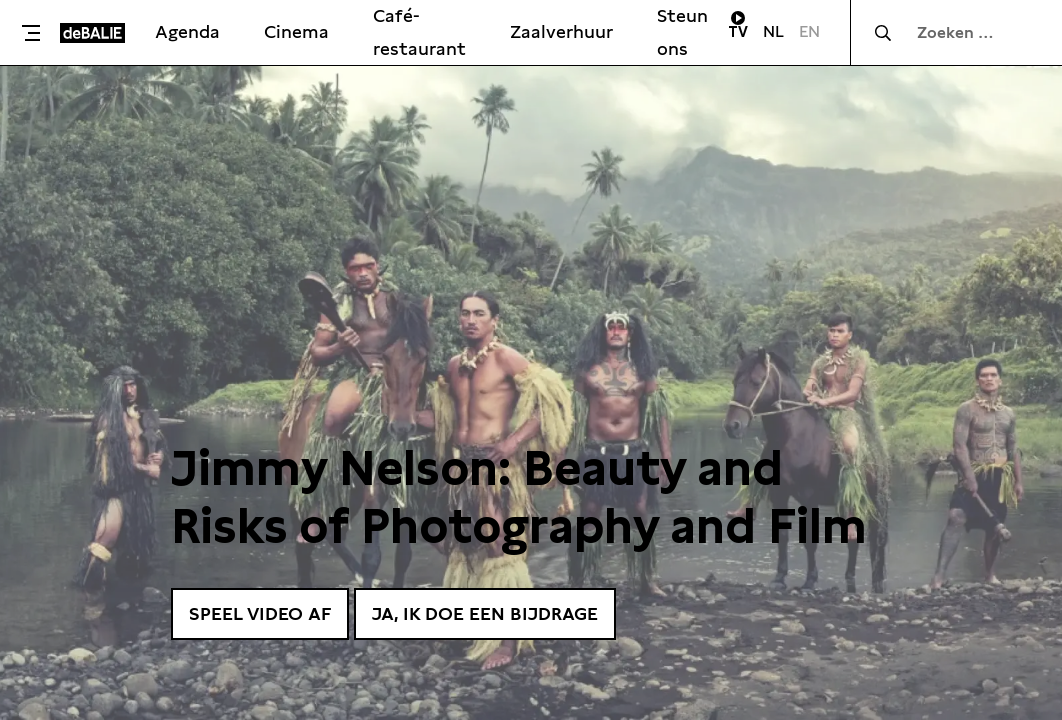 The image size is (1062, 720). I want to click on EN [Visit English page], so click(809, 31).